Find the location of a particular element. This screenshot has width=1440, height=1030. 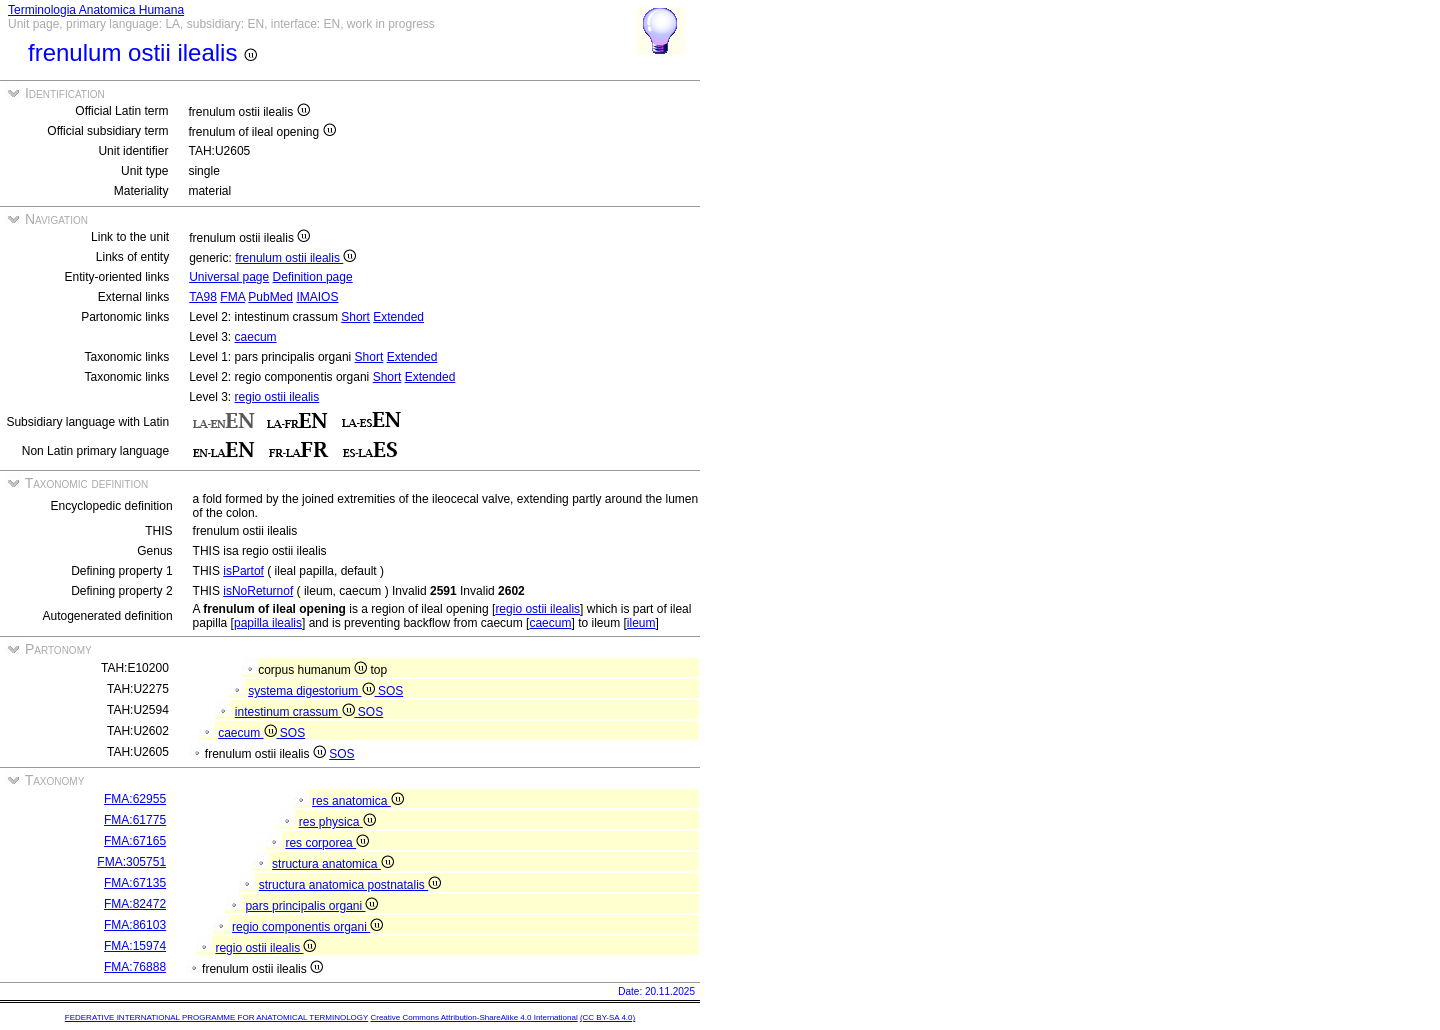

PubMed is located at coordinates (270, 297).